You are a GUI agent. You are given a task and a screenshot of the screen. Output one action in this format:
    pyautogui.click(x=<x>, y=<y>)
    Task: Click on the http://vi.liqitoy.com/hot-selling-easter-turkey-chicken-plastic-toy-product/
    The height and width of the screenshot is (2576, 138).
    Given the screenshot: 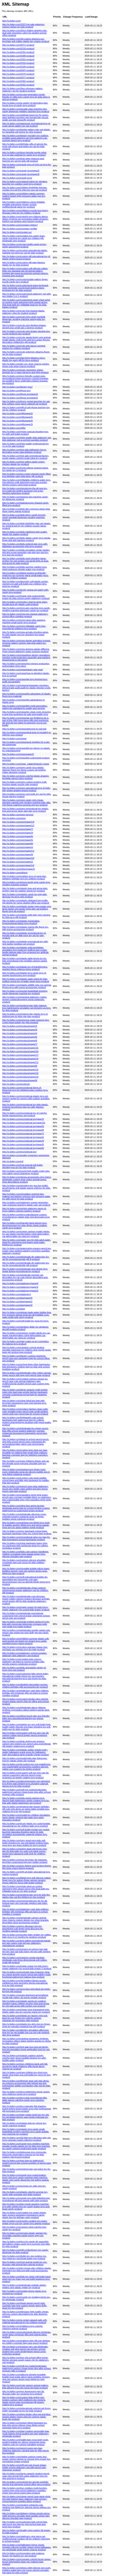 What is the action you would take?
    pyautogui.click(x=23, y=463)
    